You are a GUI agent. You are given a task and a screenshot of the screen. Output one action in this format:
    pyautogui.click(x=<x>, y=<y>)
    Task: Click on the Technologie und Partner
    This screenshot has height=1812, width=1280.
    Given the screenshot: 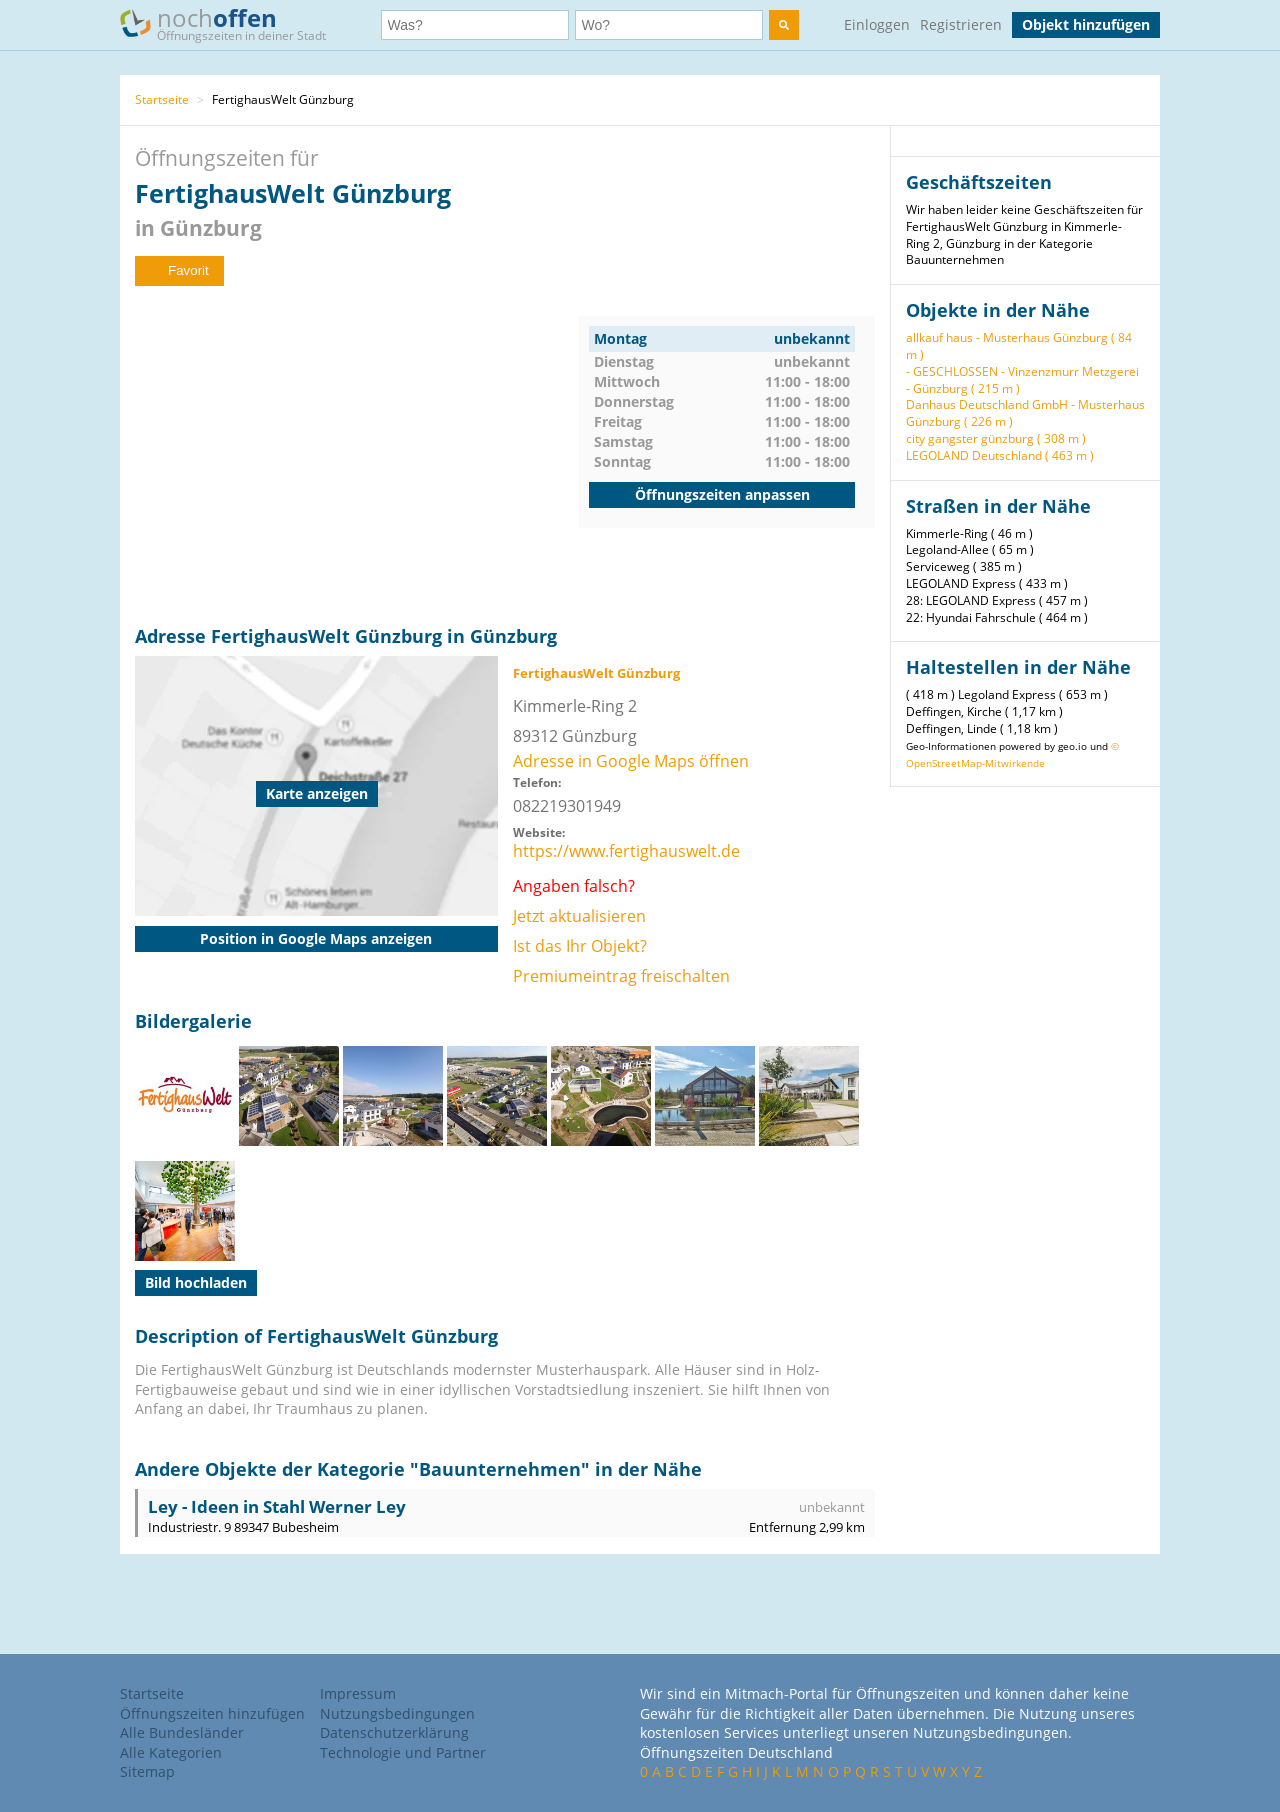 What is the action you would take?
    pyautogui.click(x=403, y=1752)
    